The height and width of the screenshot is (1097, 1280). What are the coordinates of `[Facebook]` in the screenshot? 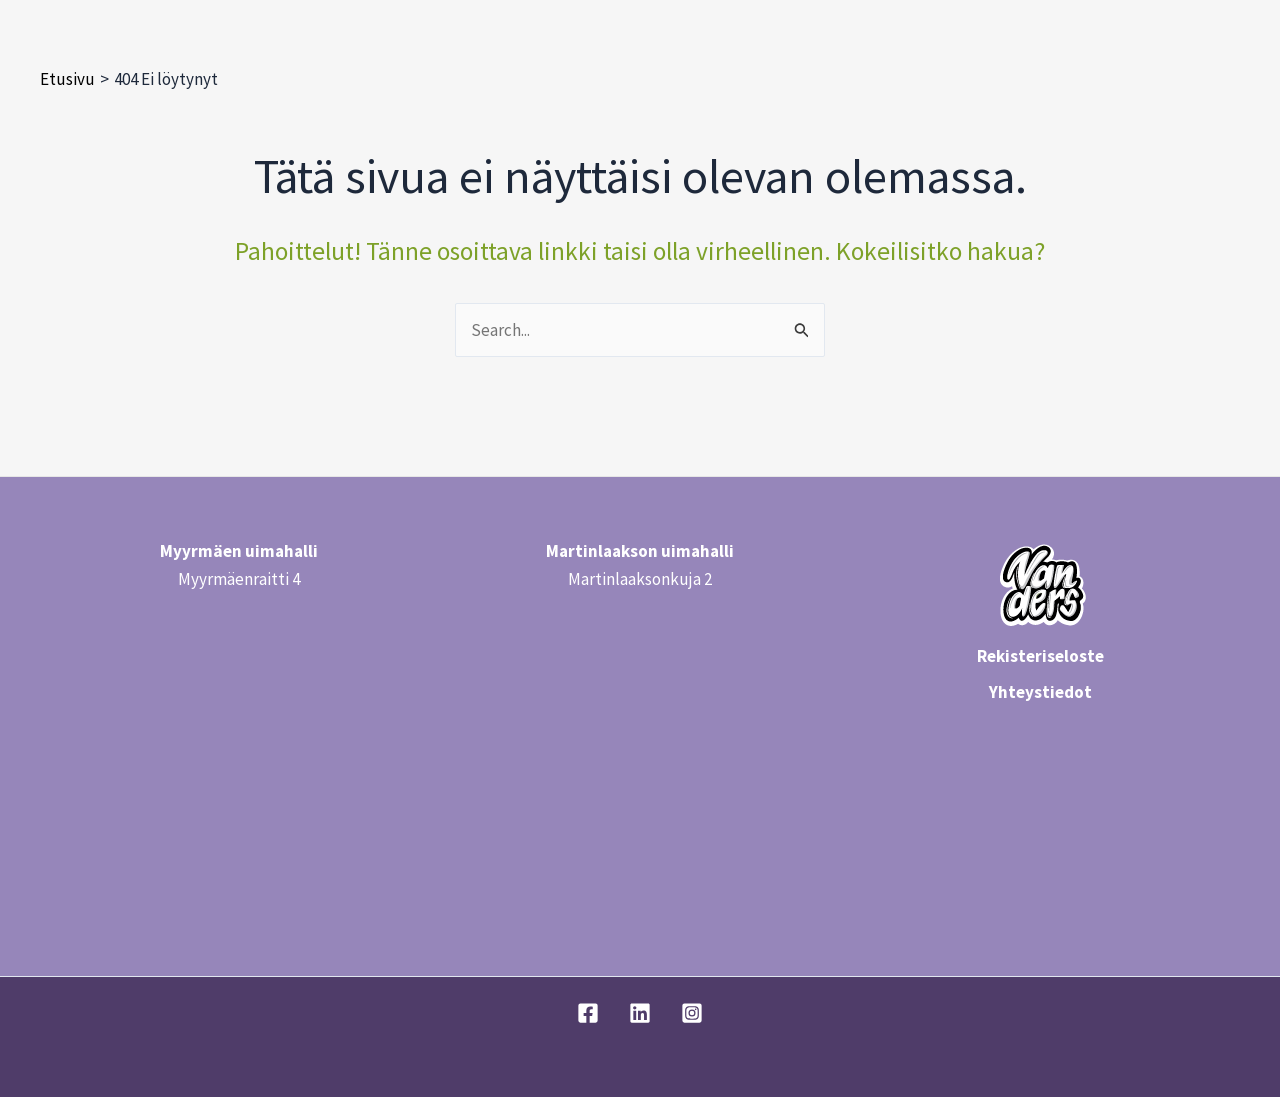 It's located at (588, 1013).